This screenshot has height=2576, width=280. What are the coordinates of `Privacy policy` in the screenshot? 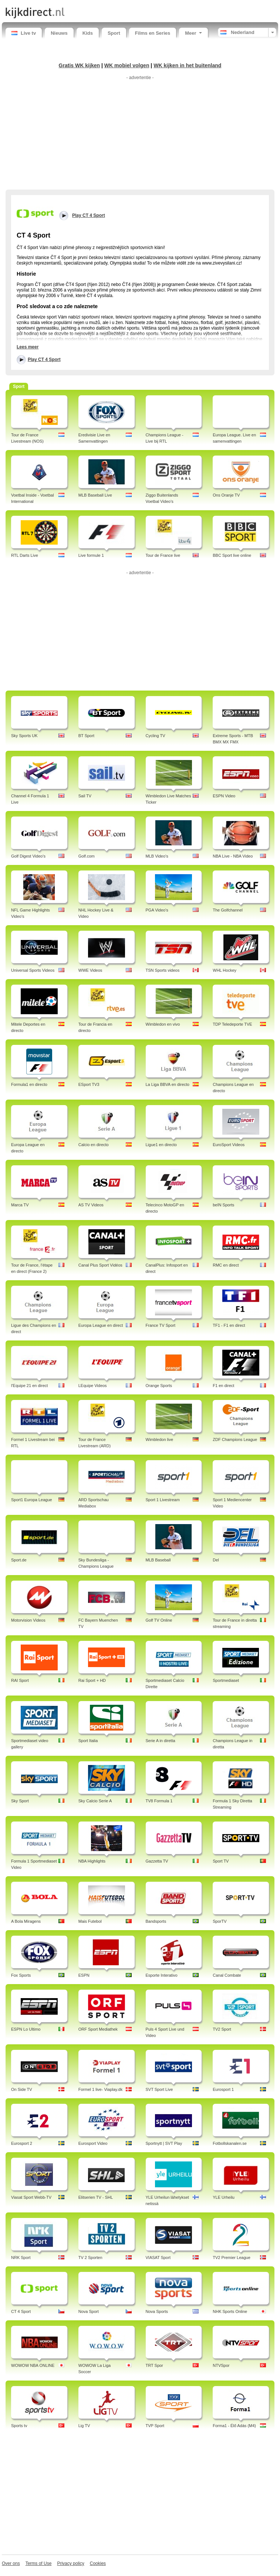 It's located at (70, 2563).